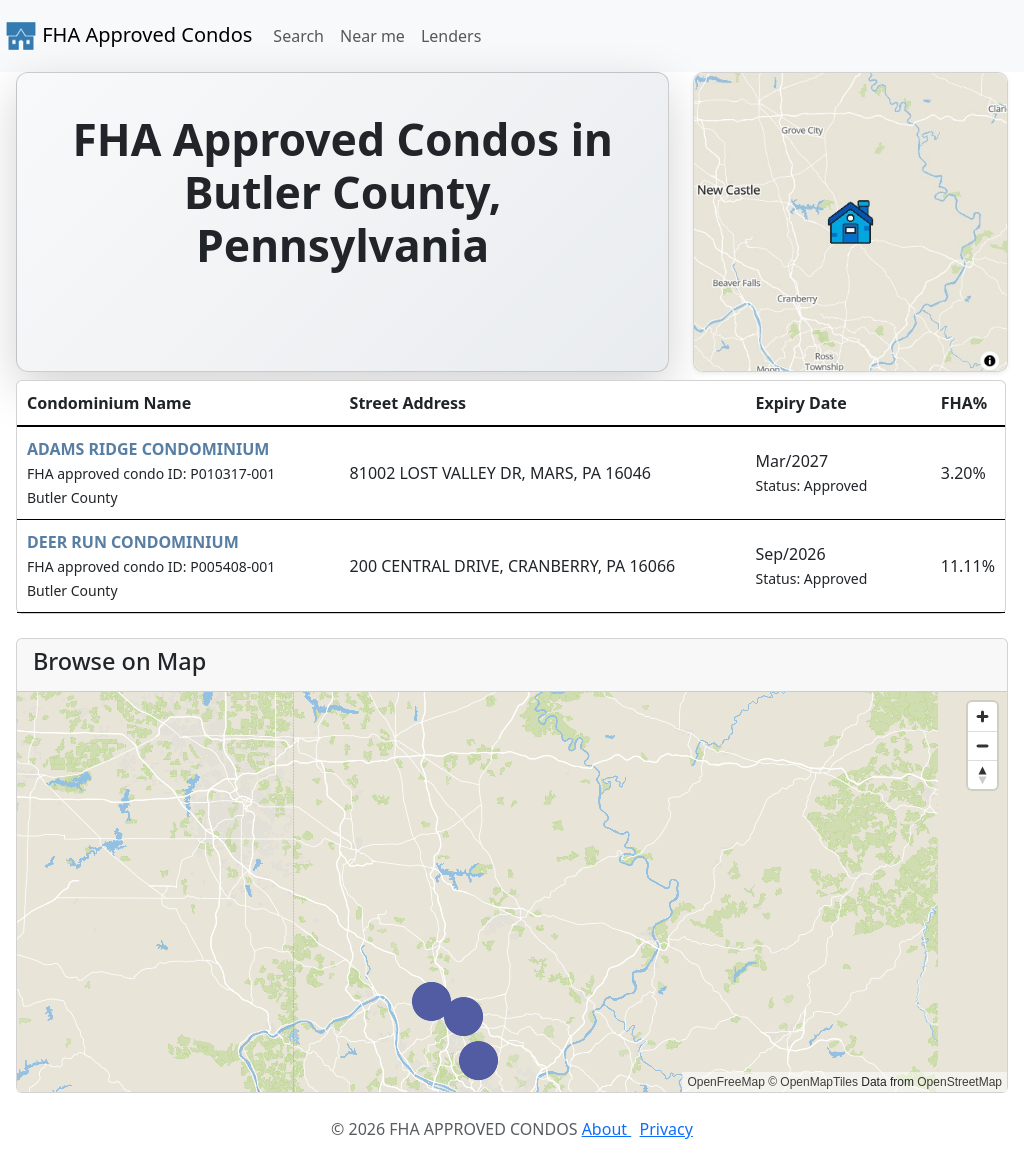 The width and height of the screenshot is (1024, 1157). I want to click on [Zoom out], so click(982, 745).